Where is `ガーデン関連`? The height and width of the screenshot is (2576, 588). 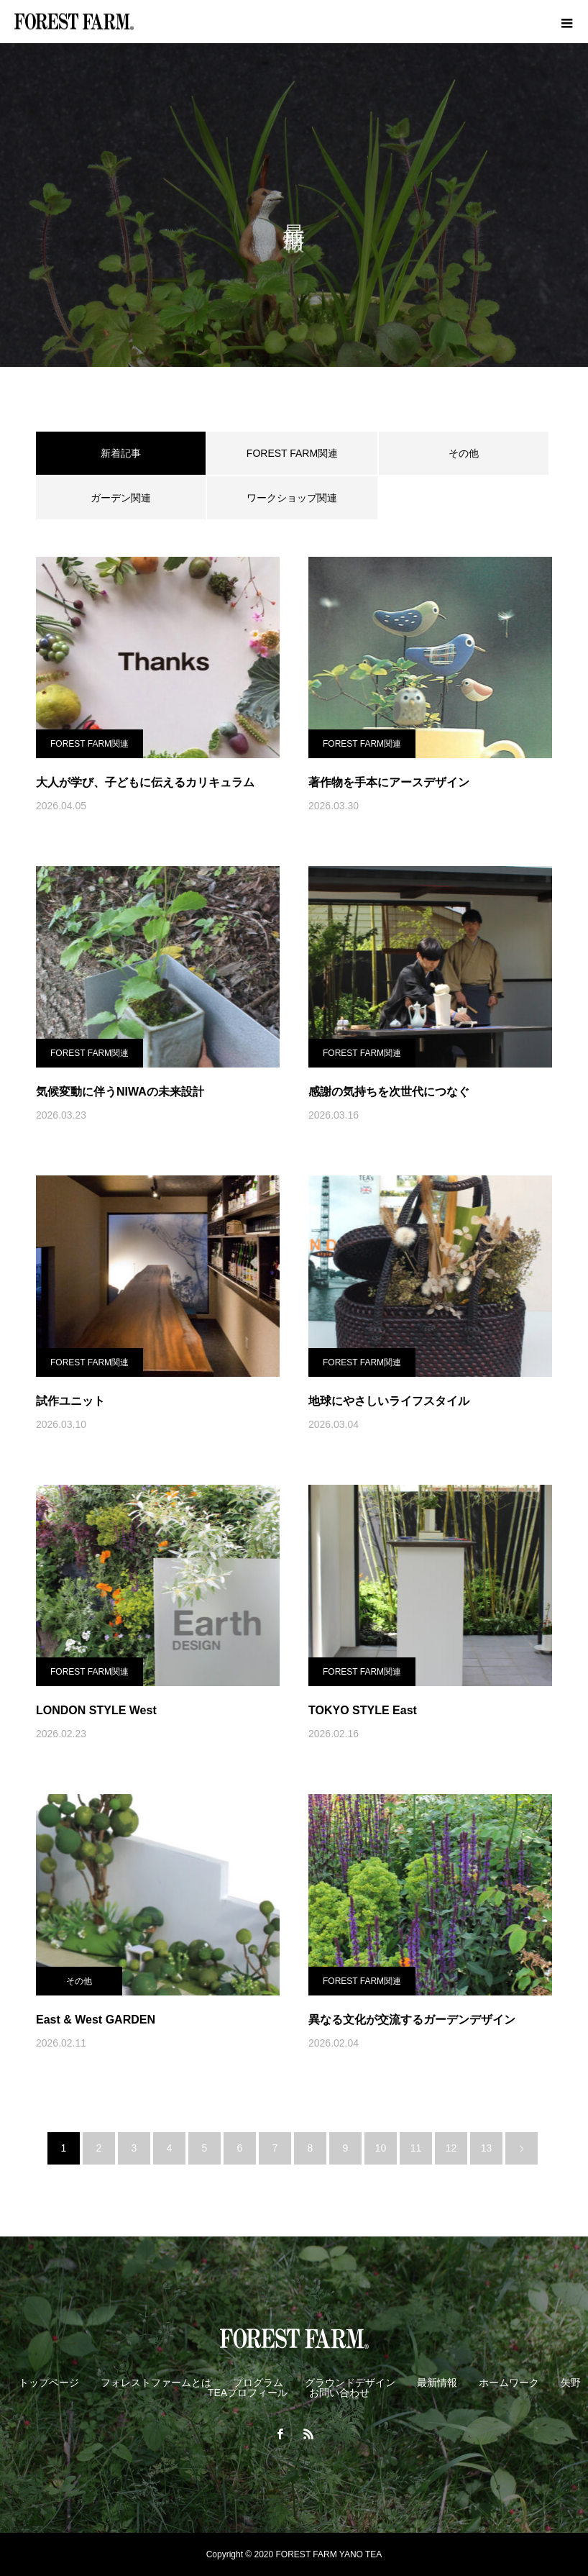 ガーデン関連 is located at coordinates (121, 498).